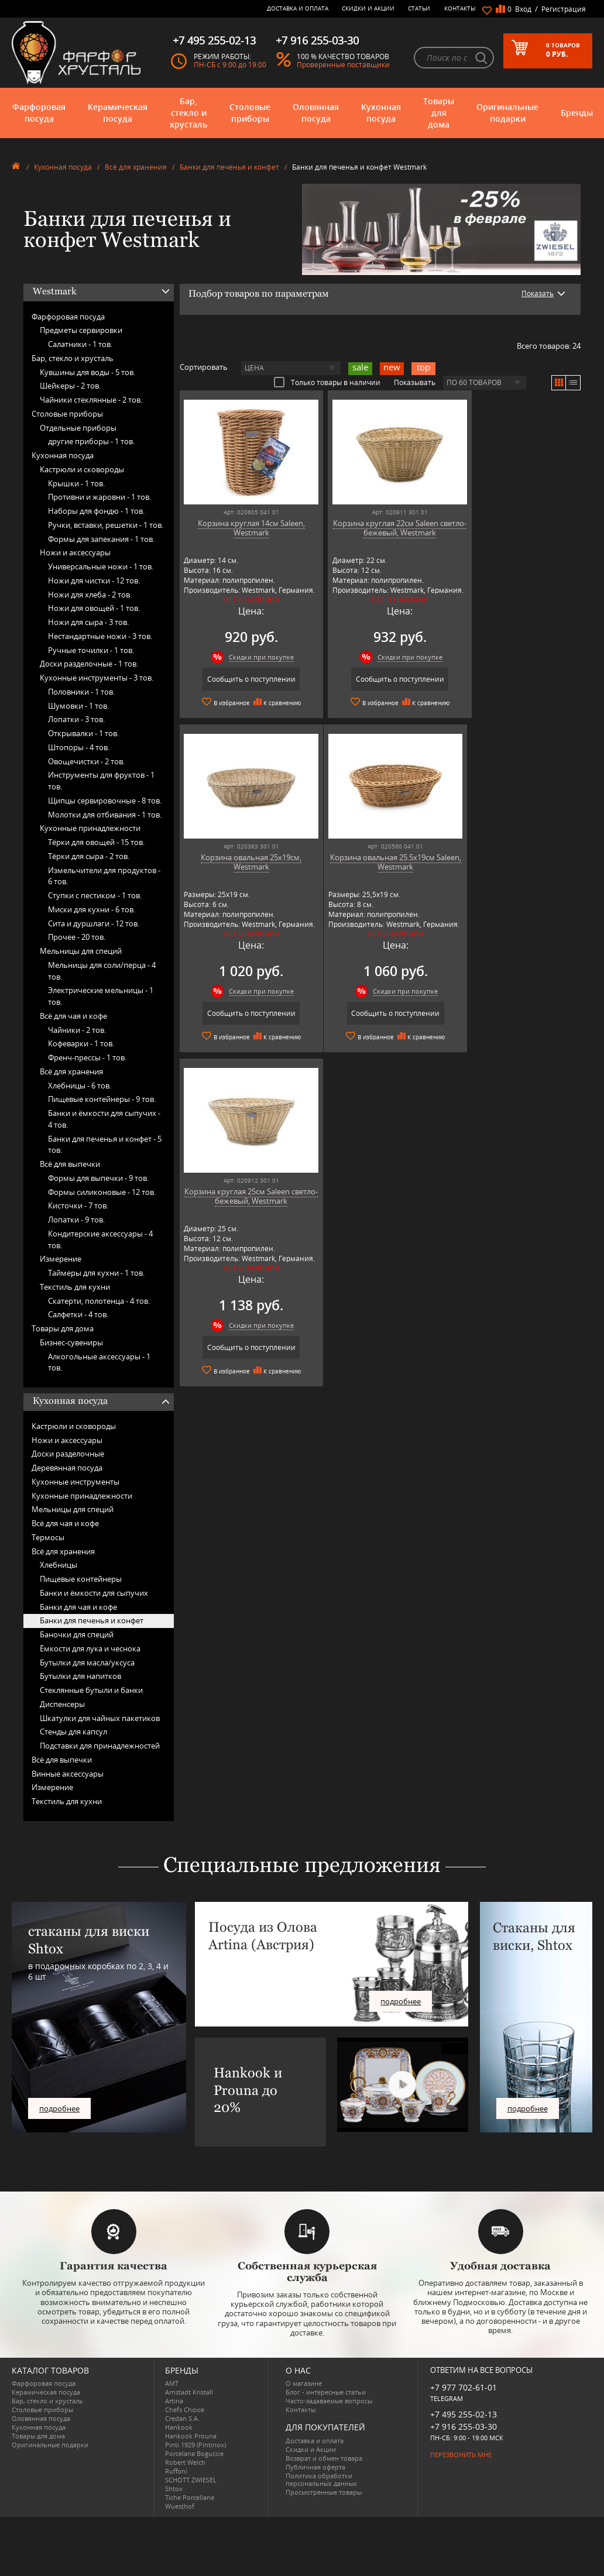 This screenshot has height=2576, width=604. I want to click on Щипцы сервировочные -, so click(105, 800).